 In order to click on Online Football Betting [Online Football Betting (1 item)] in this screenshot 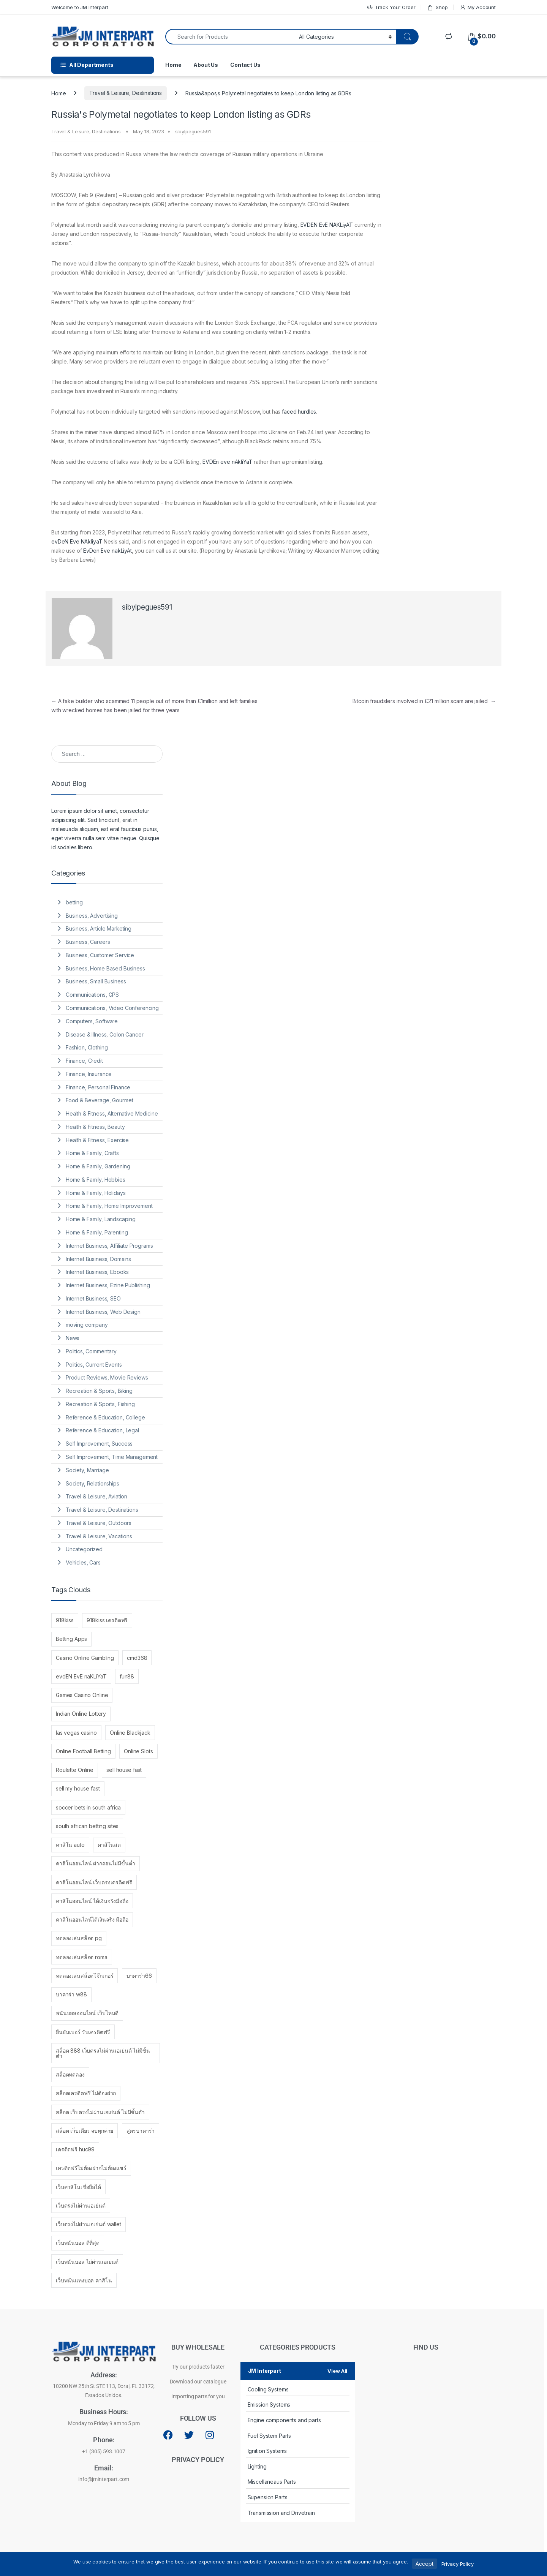, I will do `click(83, 1751)`.